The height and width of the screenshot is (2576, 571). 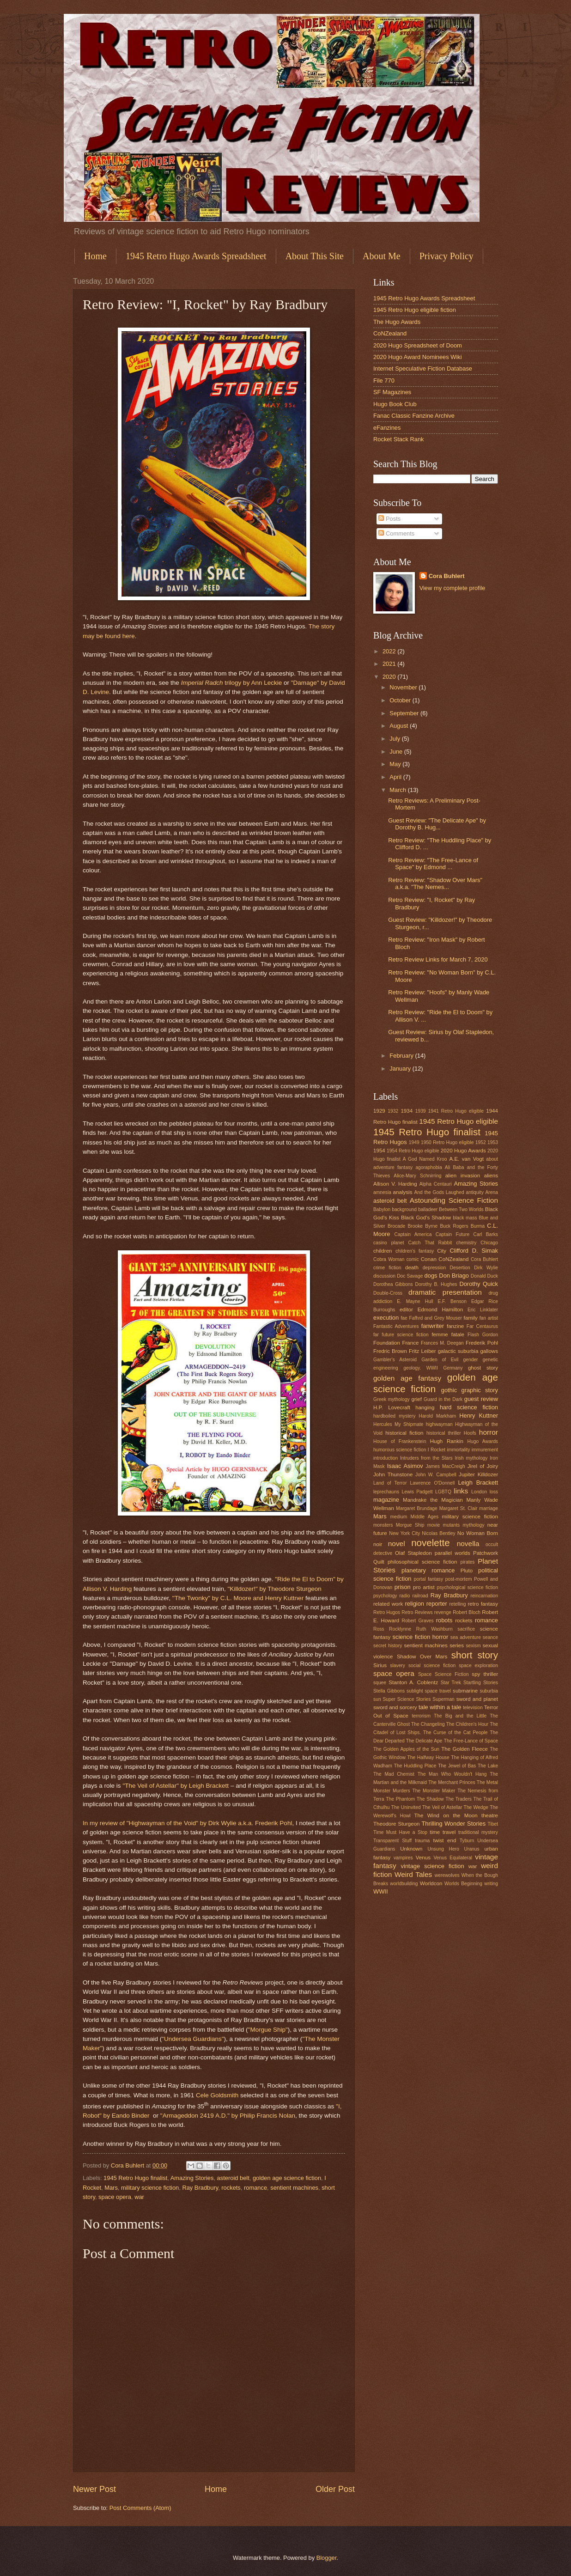 I want to click on Retro Review Links for March 7, 2020, so click(x=437, y=959).